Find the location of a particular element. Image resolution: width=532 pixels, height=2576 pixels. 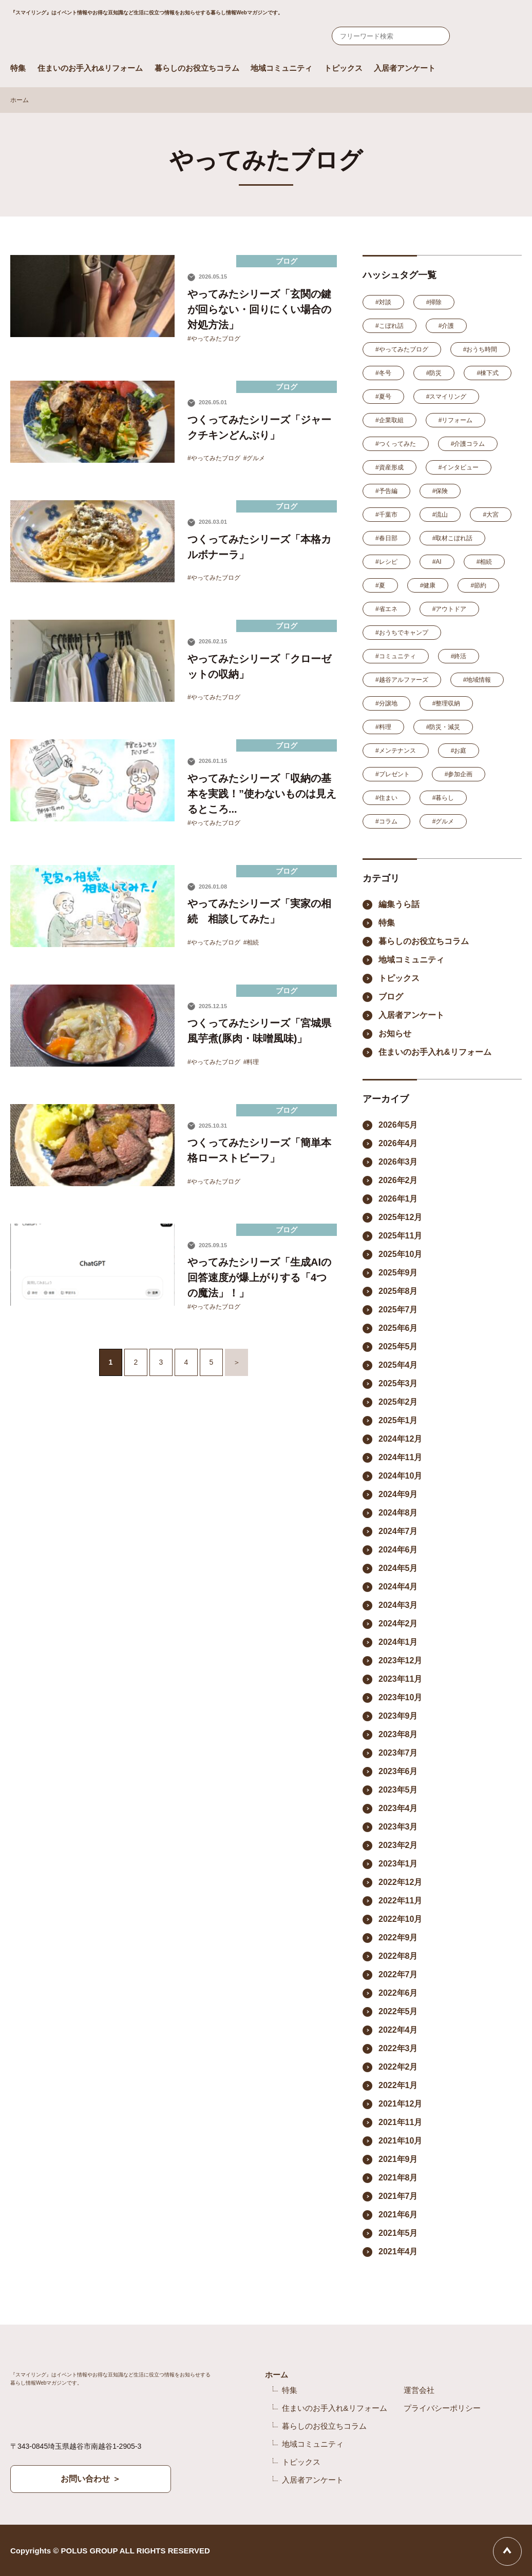

2025年11月 is located at coordinates (400, 1235).